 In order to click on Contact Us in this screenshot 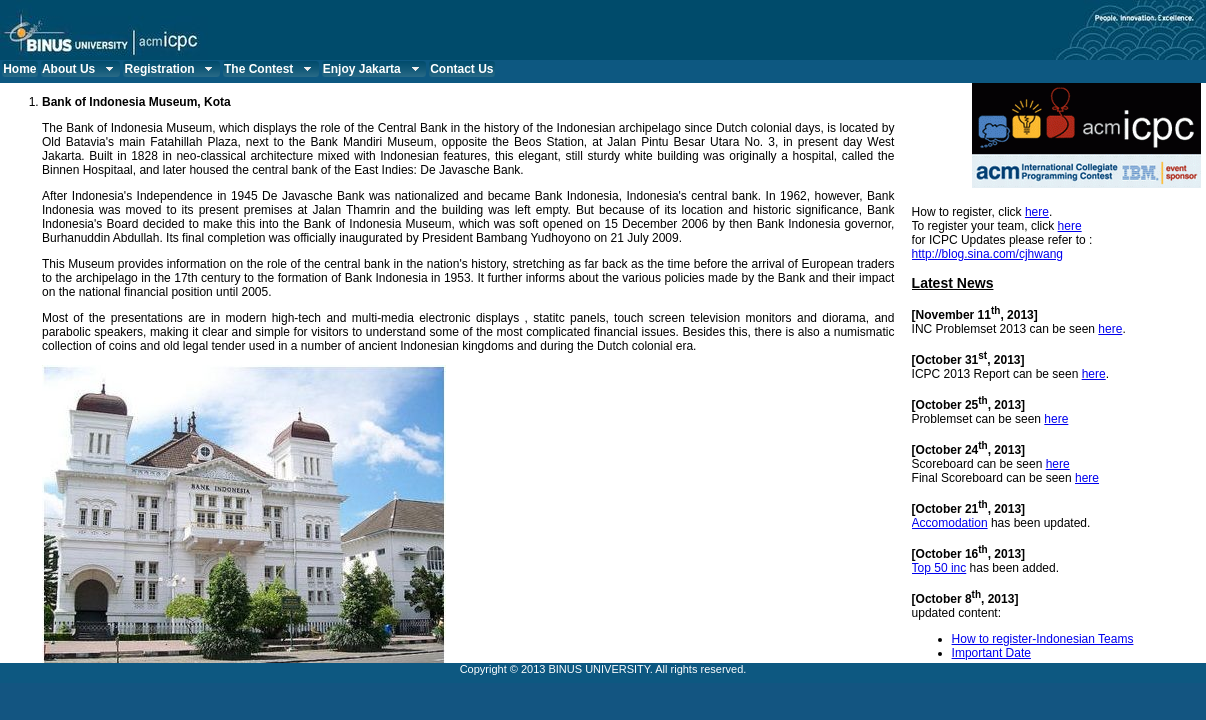, I will do `click(461, 69)`.